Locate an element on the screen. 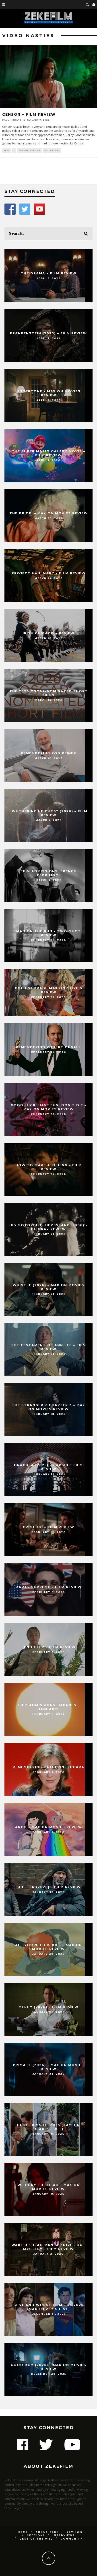 This screenshot has height=2576, width=97. Current Reviews is located at coordinates (29, 150).